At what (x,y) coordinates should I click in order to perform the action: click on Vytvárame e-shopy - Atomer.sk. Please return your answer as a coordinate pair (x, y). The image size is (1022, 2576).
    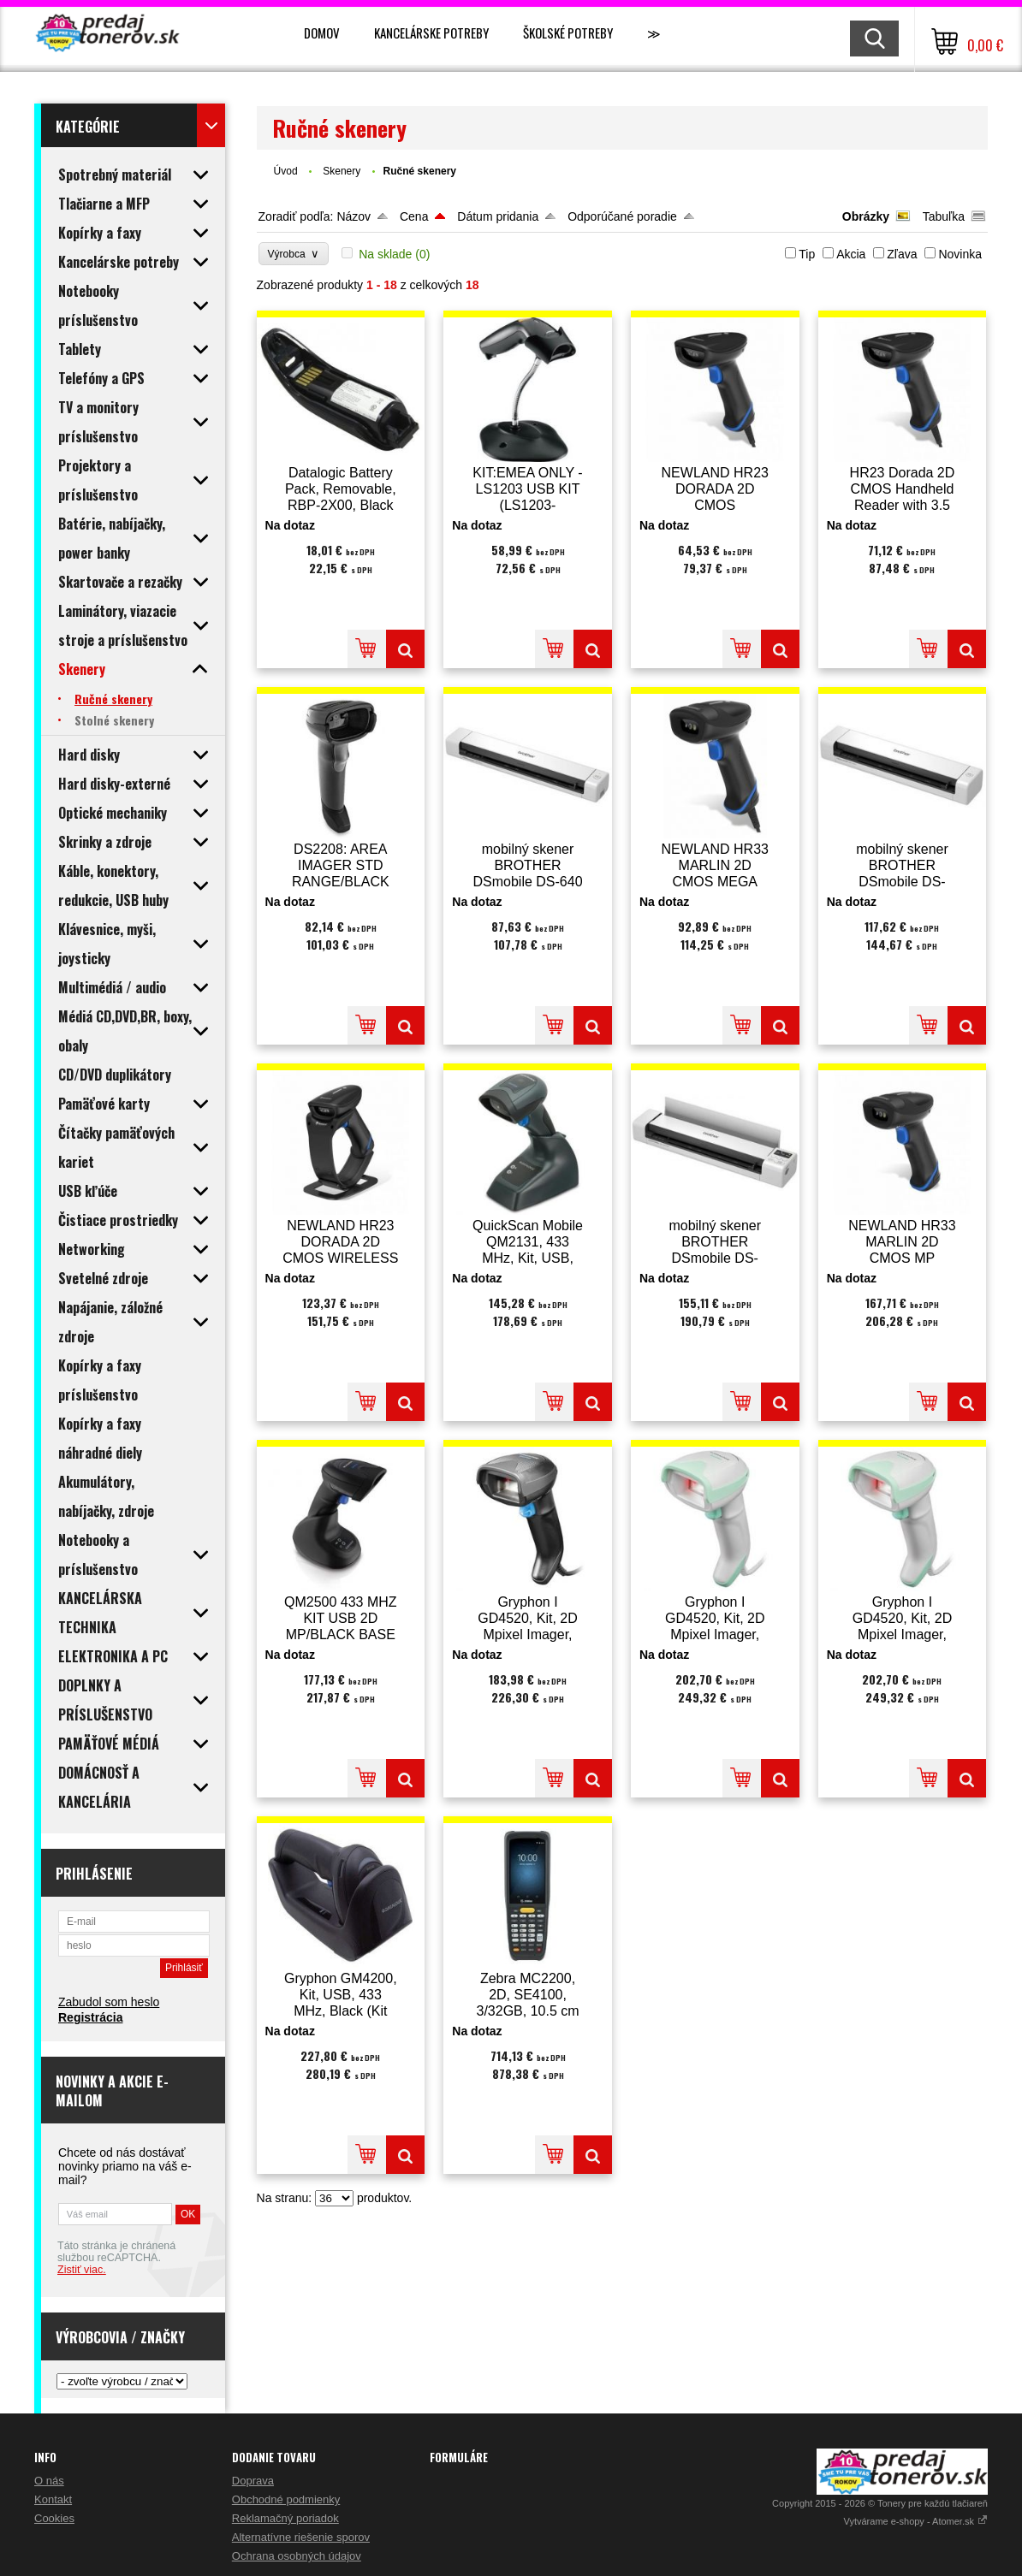
    Looking at the image, I should click on (916, 2521).